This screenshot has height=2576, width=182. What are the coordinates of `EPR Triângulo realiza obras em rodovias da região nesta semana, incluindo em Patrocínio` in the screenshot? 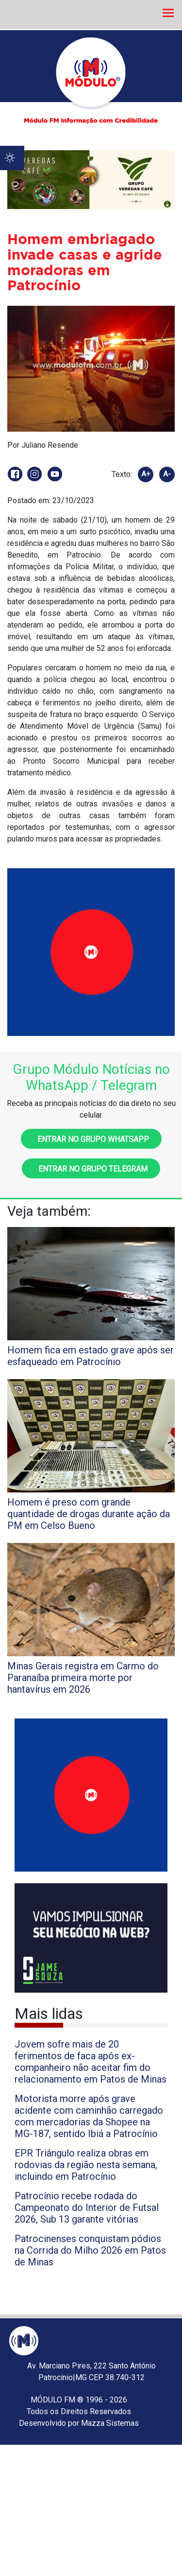 It's located at (86, 2164).